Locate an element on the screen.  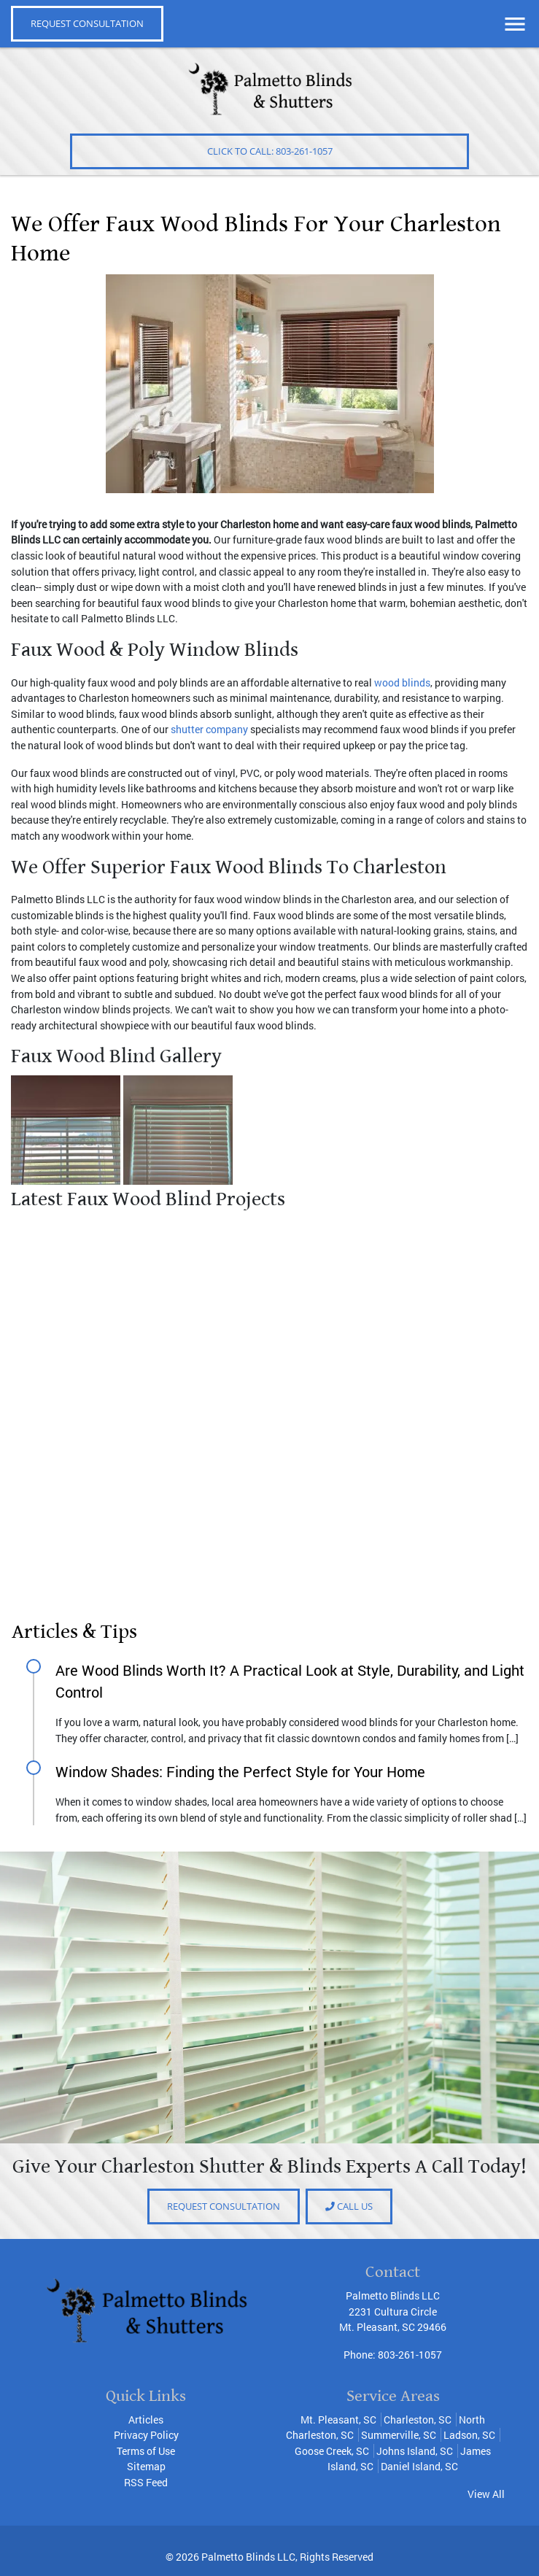
shutter company is located at coordinates (209, 729).